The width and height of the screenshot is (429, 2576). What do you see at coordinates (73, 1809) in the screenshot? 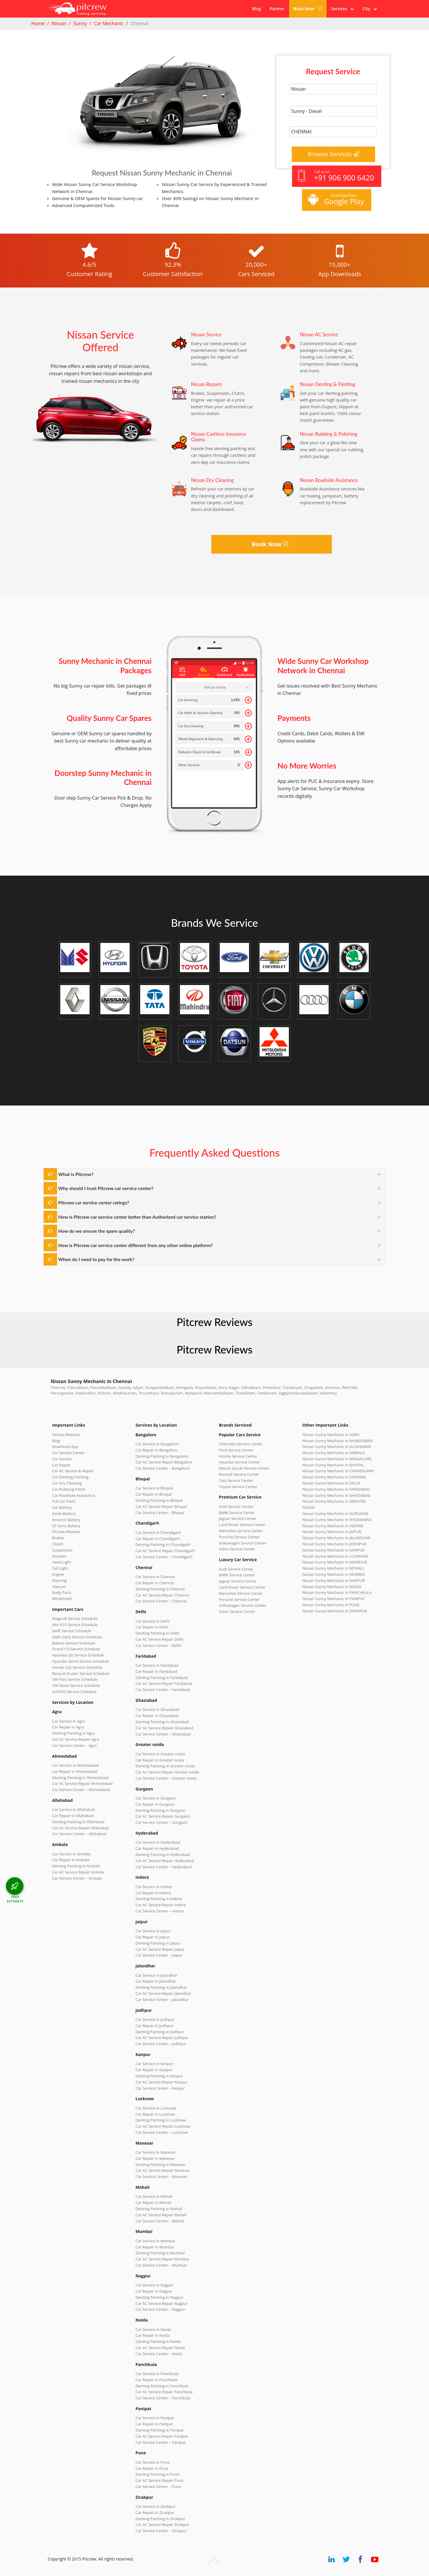
I see `Car Service in Allahabad` at bounding box center [73, 1809].